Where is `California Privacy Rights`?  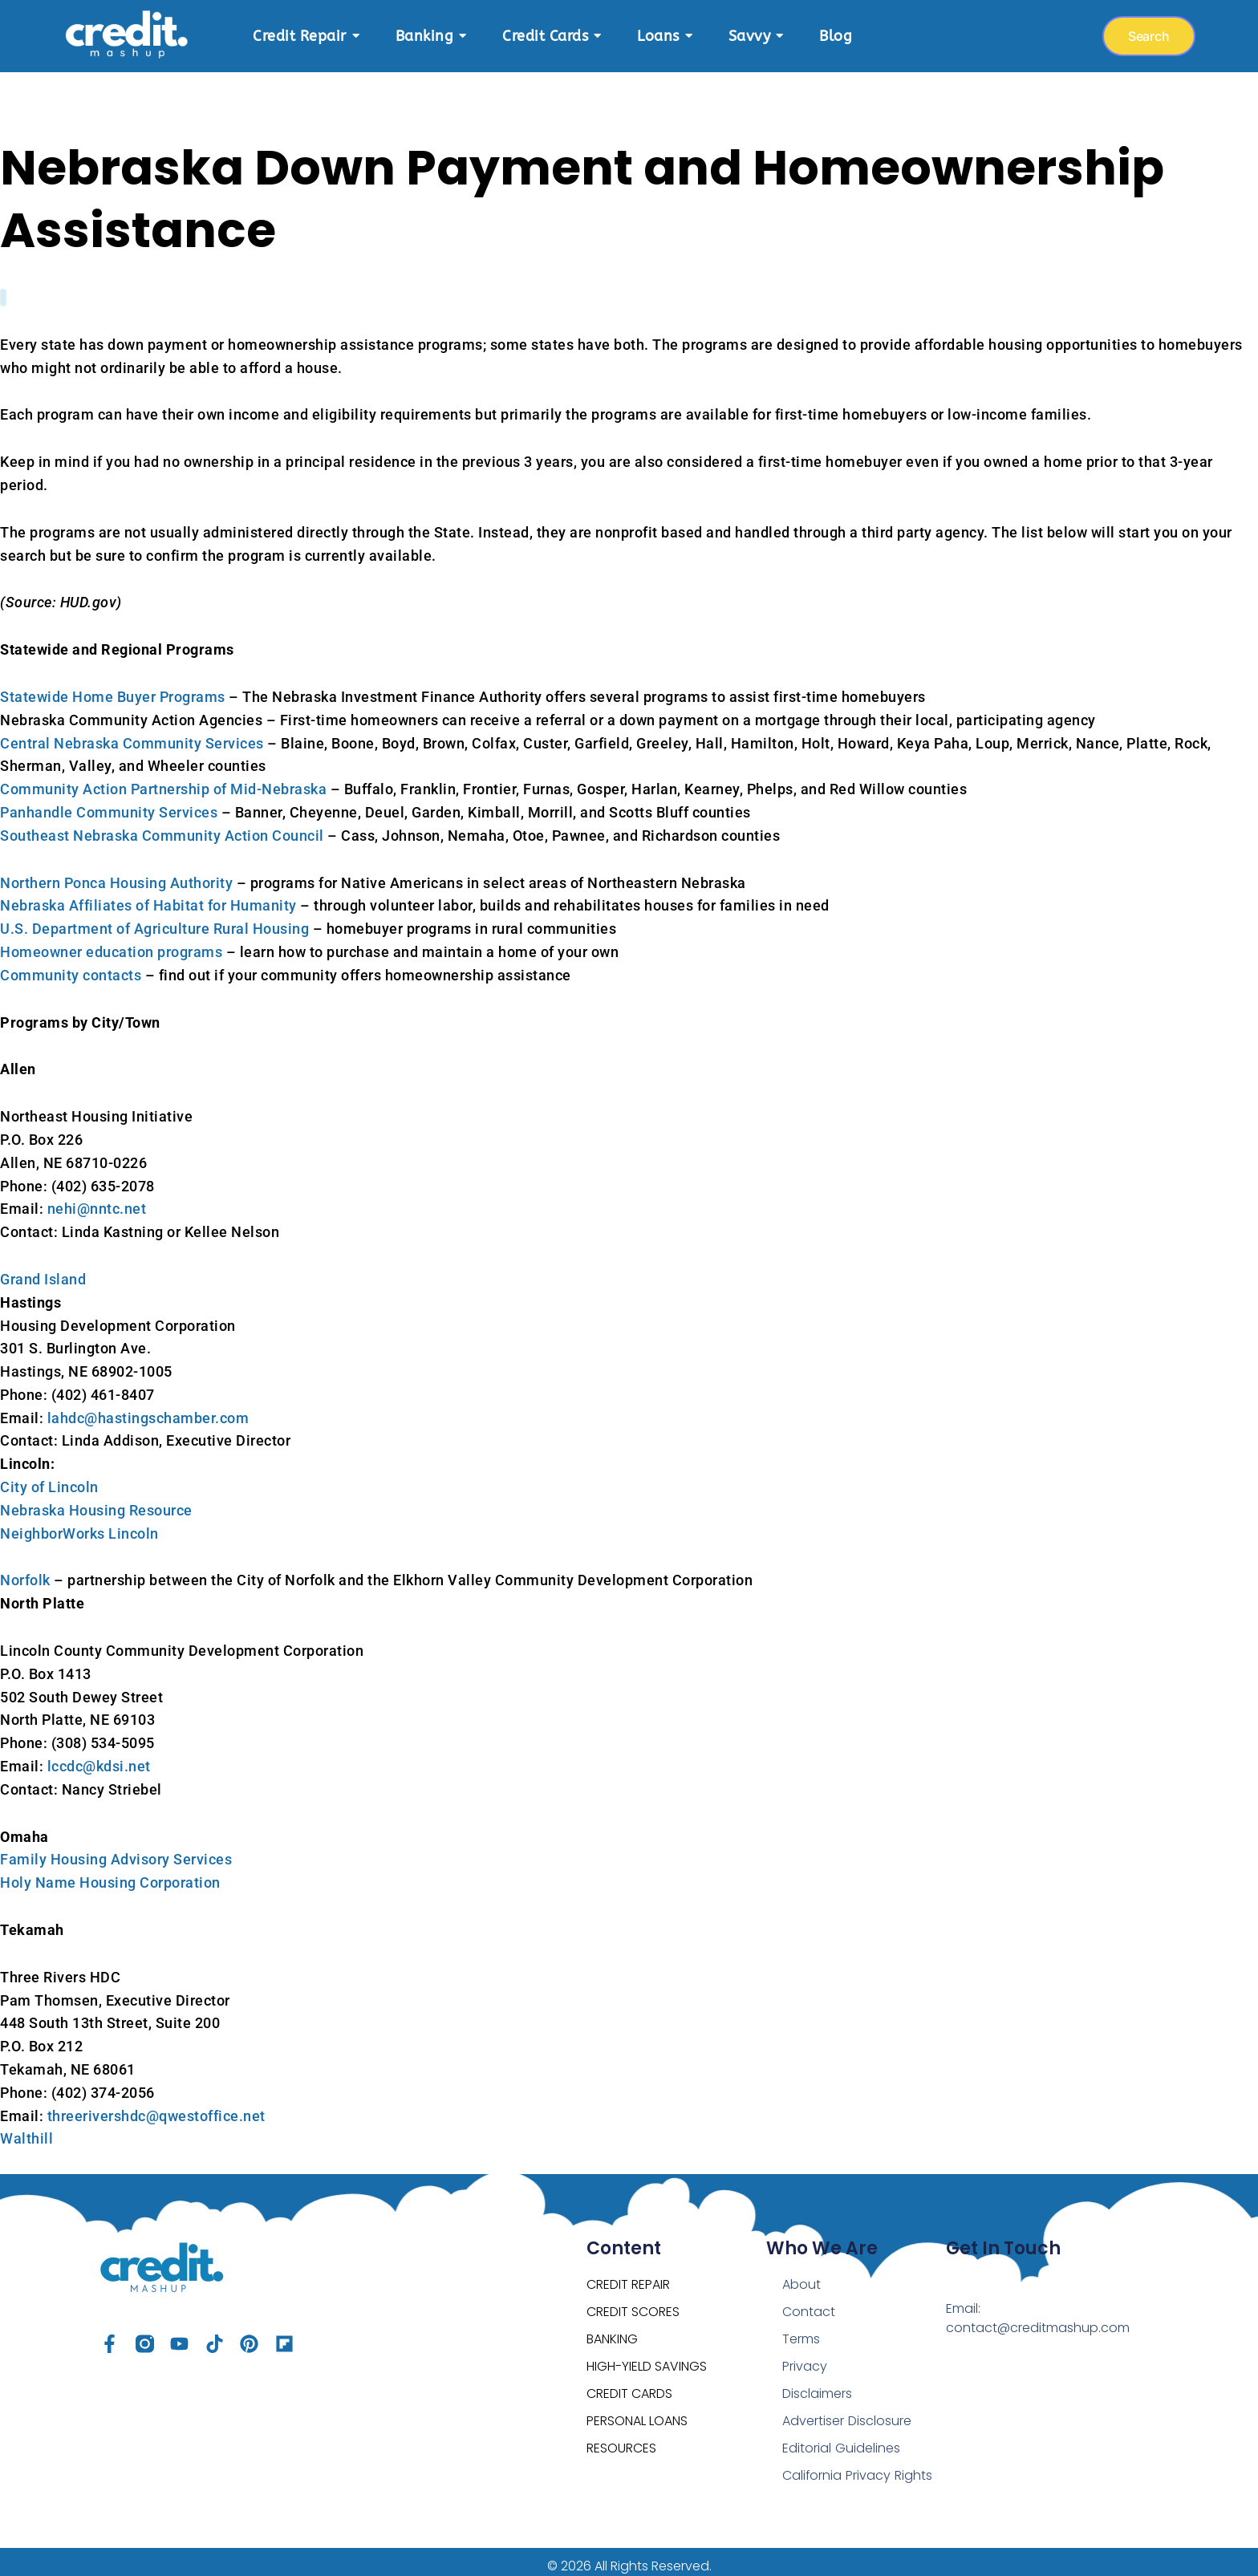 California Privacy Rights is located at coordinates (856, 2467).